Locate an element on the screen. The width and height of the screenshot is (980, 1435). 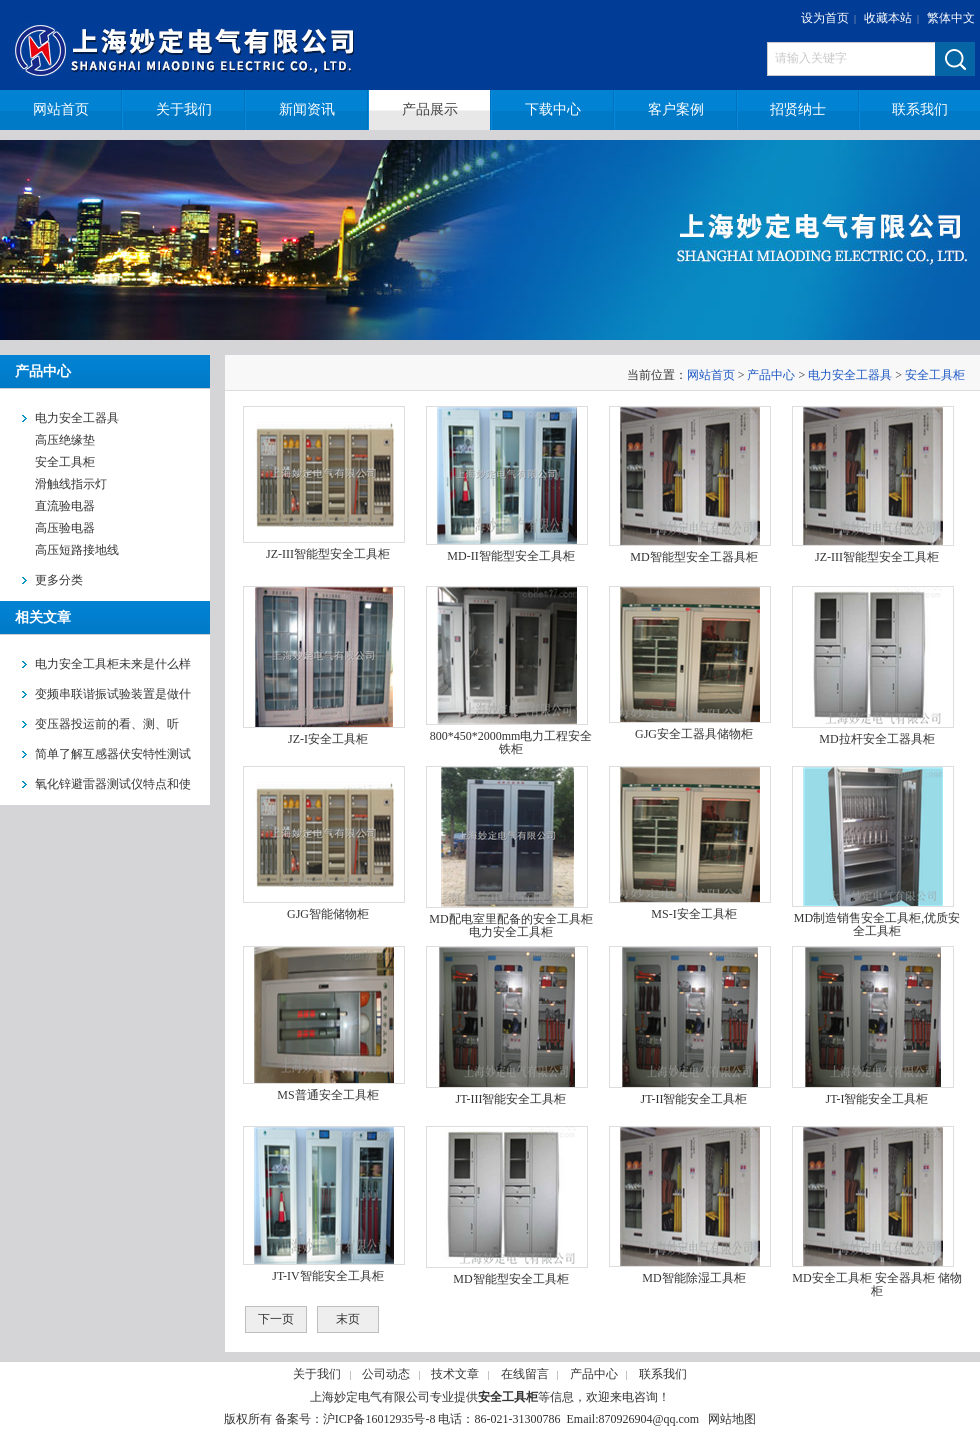
MS普通安全工具柜 is located at coordinates (327, 1095).